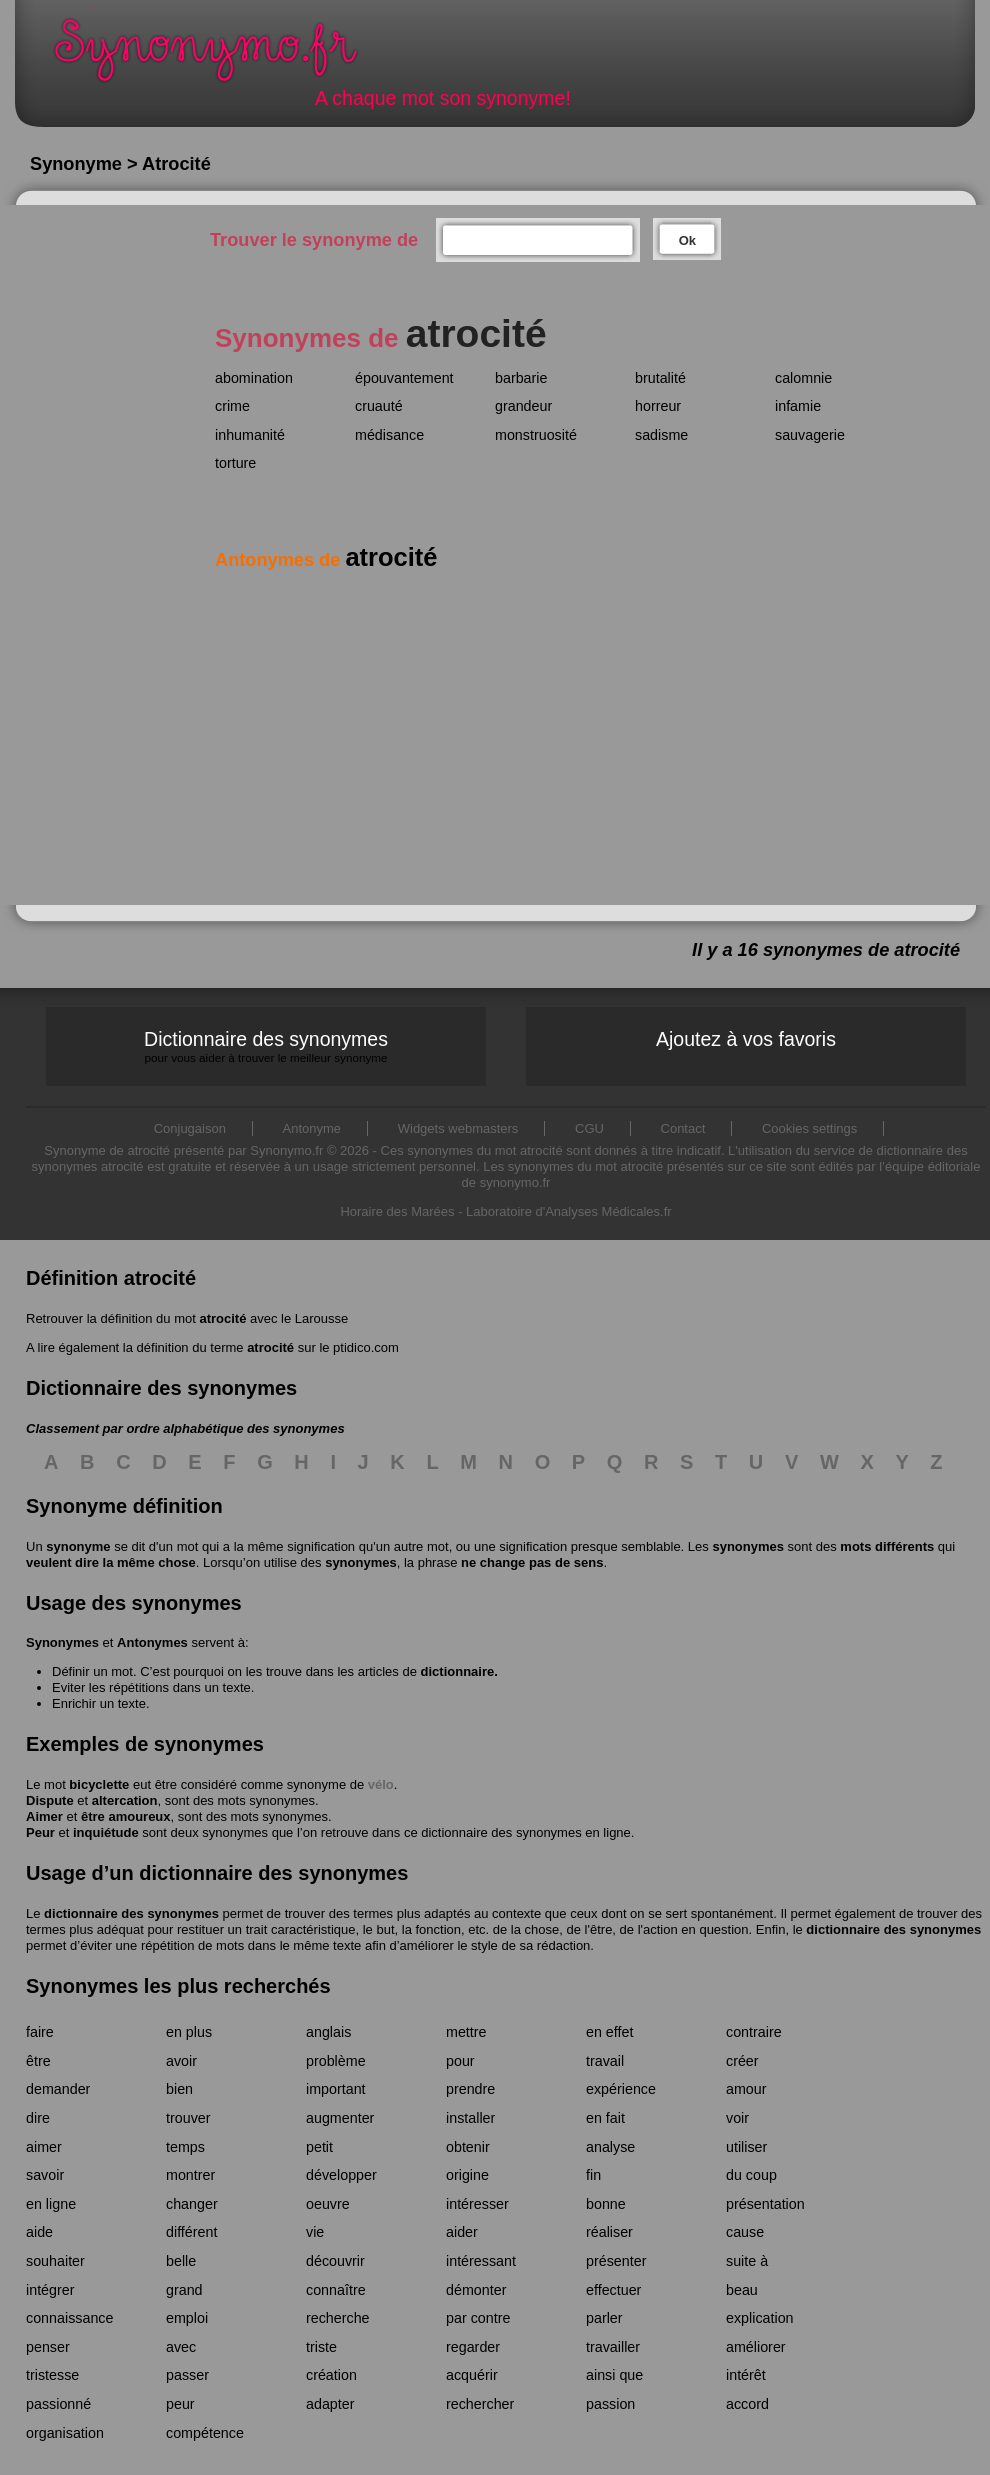 Image resolution: width=990 pixels, height=2475 pixels. What do you see at coordinates (190, 1128) in the screenshot?
I see `Conjugaison` at bounding box center [190, 1128].